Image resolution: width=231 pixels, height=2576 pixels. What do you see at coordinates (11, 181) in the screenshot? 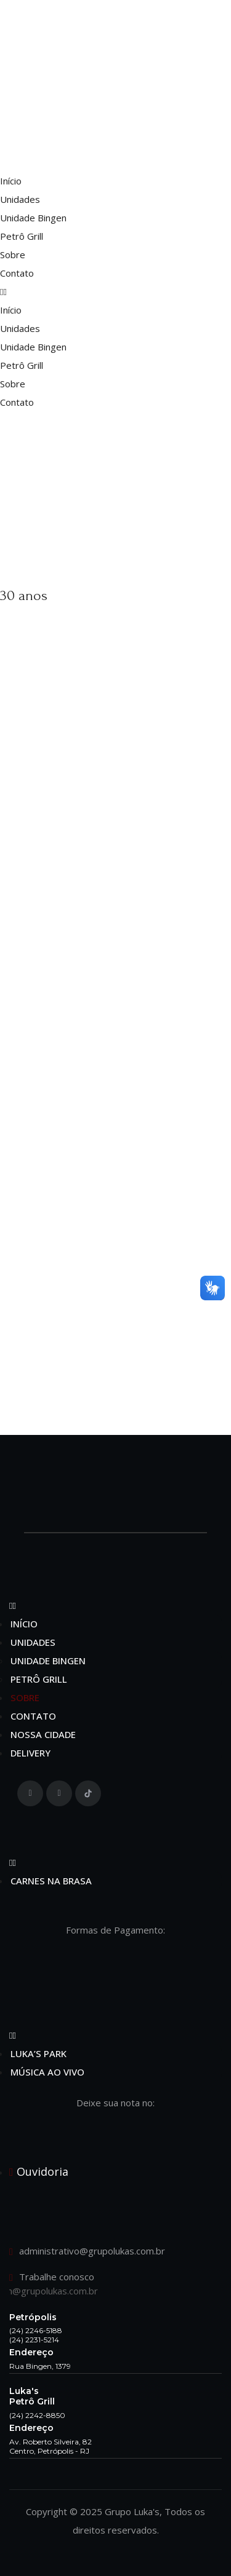
I see `Início` at bounding box center [11, 181].